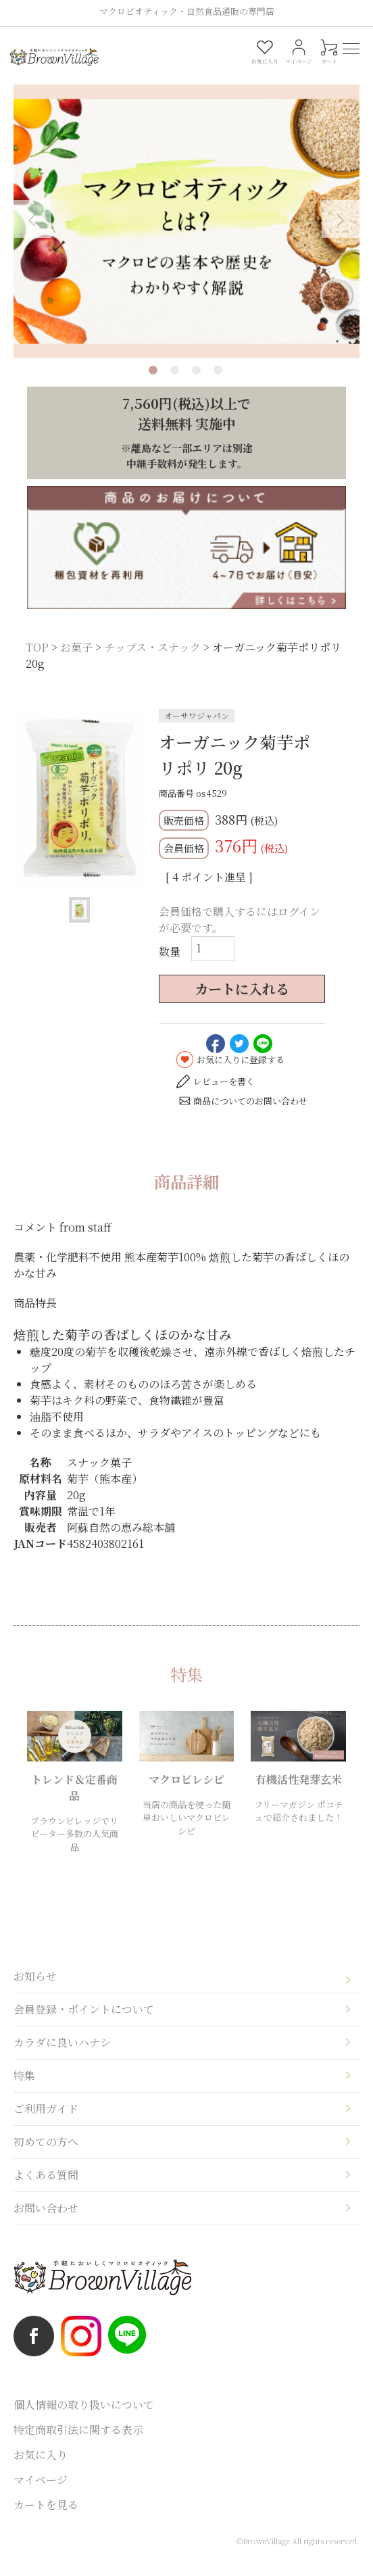 Image resolution: width=373 pixels, height=2576 pixels. What do you see at coordinates (239, 936) in the screenshot?
I see `会員価格で購入するにはログインが必要です。` at bounding box center [239, 936].